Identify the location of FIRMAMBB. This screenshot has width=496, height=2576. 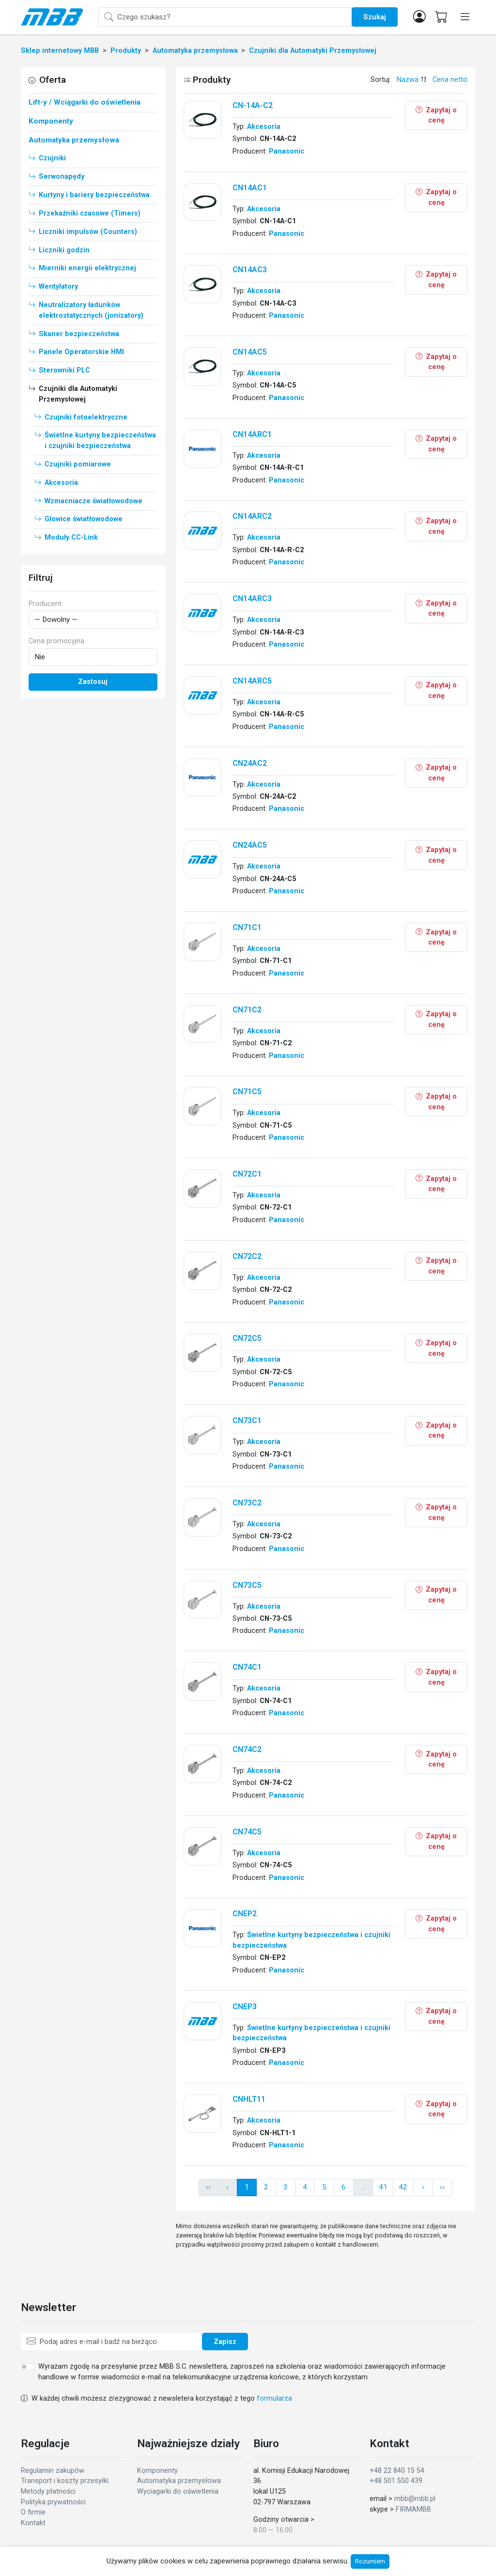
(413, 2509).